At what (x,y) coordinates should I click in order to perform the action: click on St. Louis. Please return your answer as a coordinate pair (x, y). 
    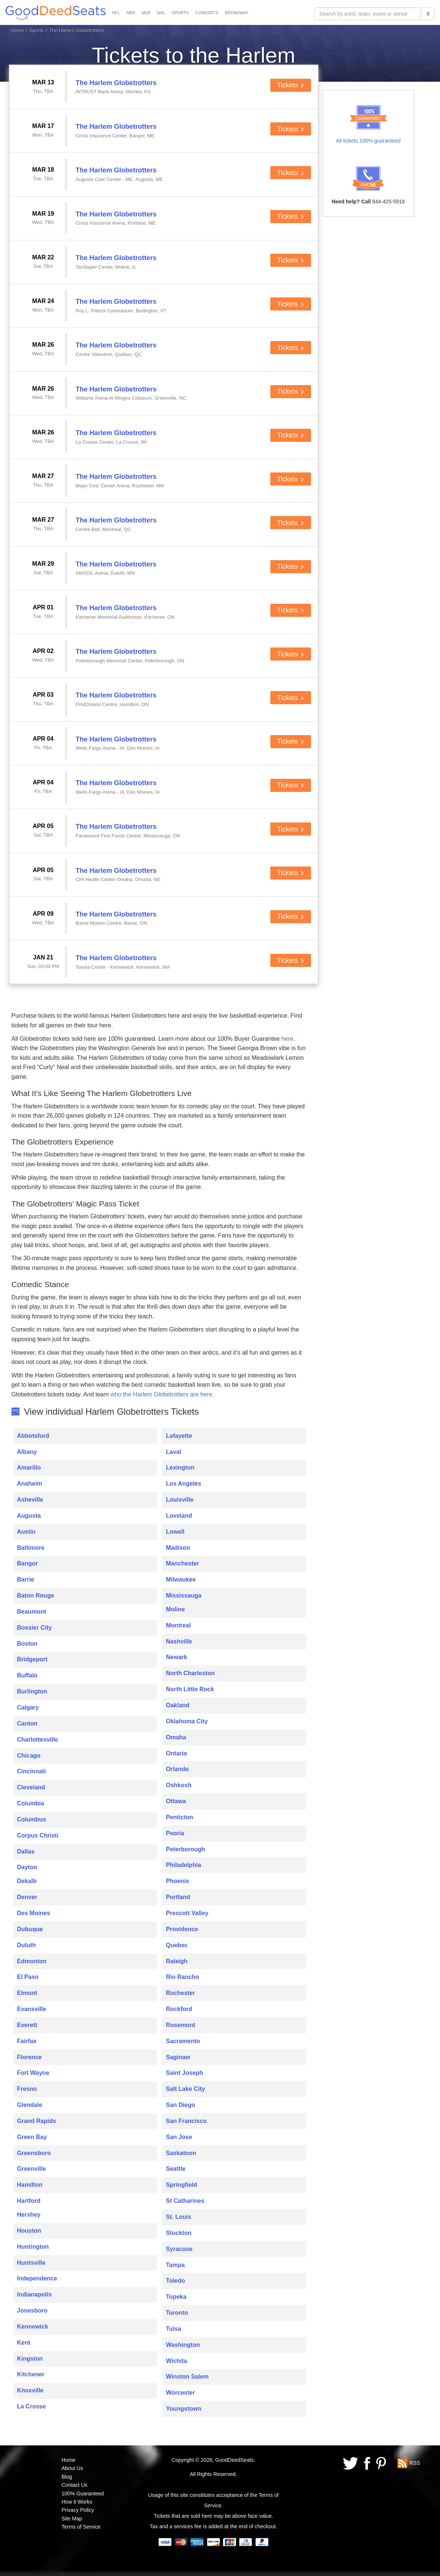
    Looking at the image, I should click on (178, 2217).